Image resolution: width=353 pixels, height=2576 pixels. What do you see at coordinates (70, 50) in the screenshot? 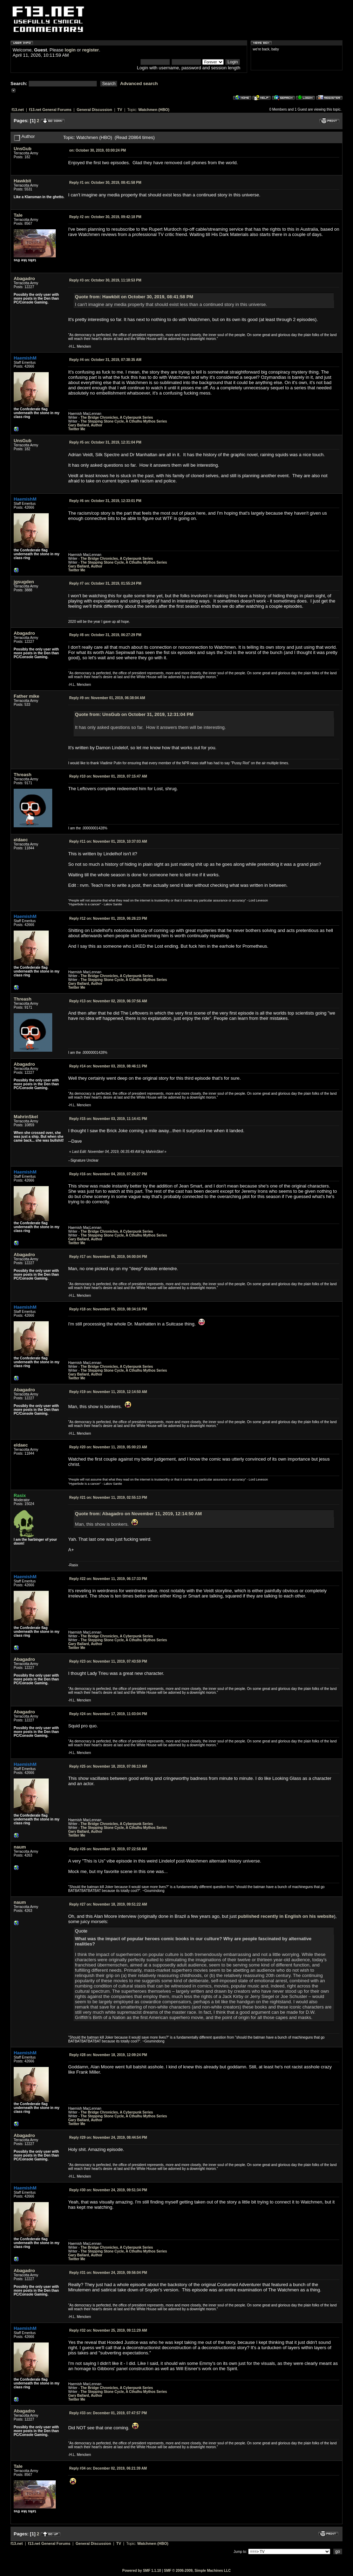
I see `login` at bounding box center [70, 50].